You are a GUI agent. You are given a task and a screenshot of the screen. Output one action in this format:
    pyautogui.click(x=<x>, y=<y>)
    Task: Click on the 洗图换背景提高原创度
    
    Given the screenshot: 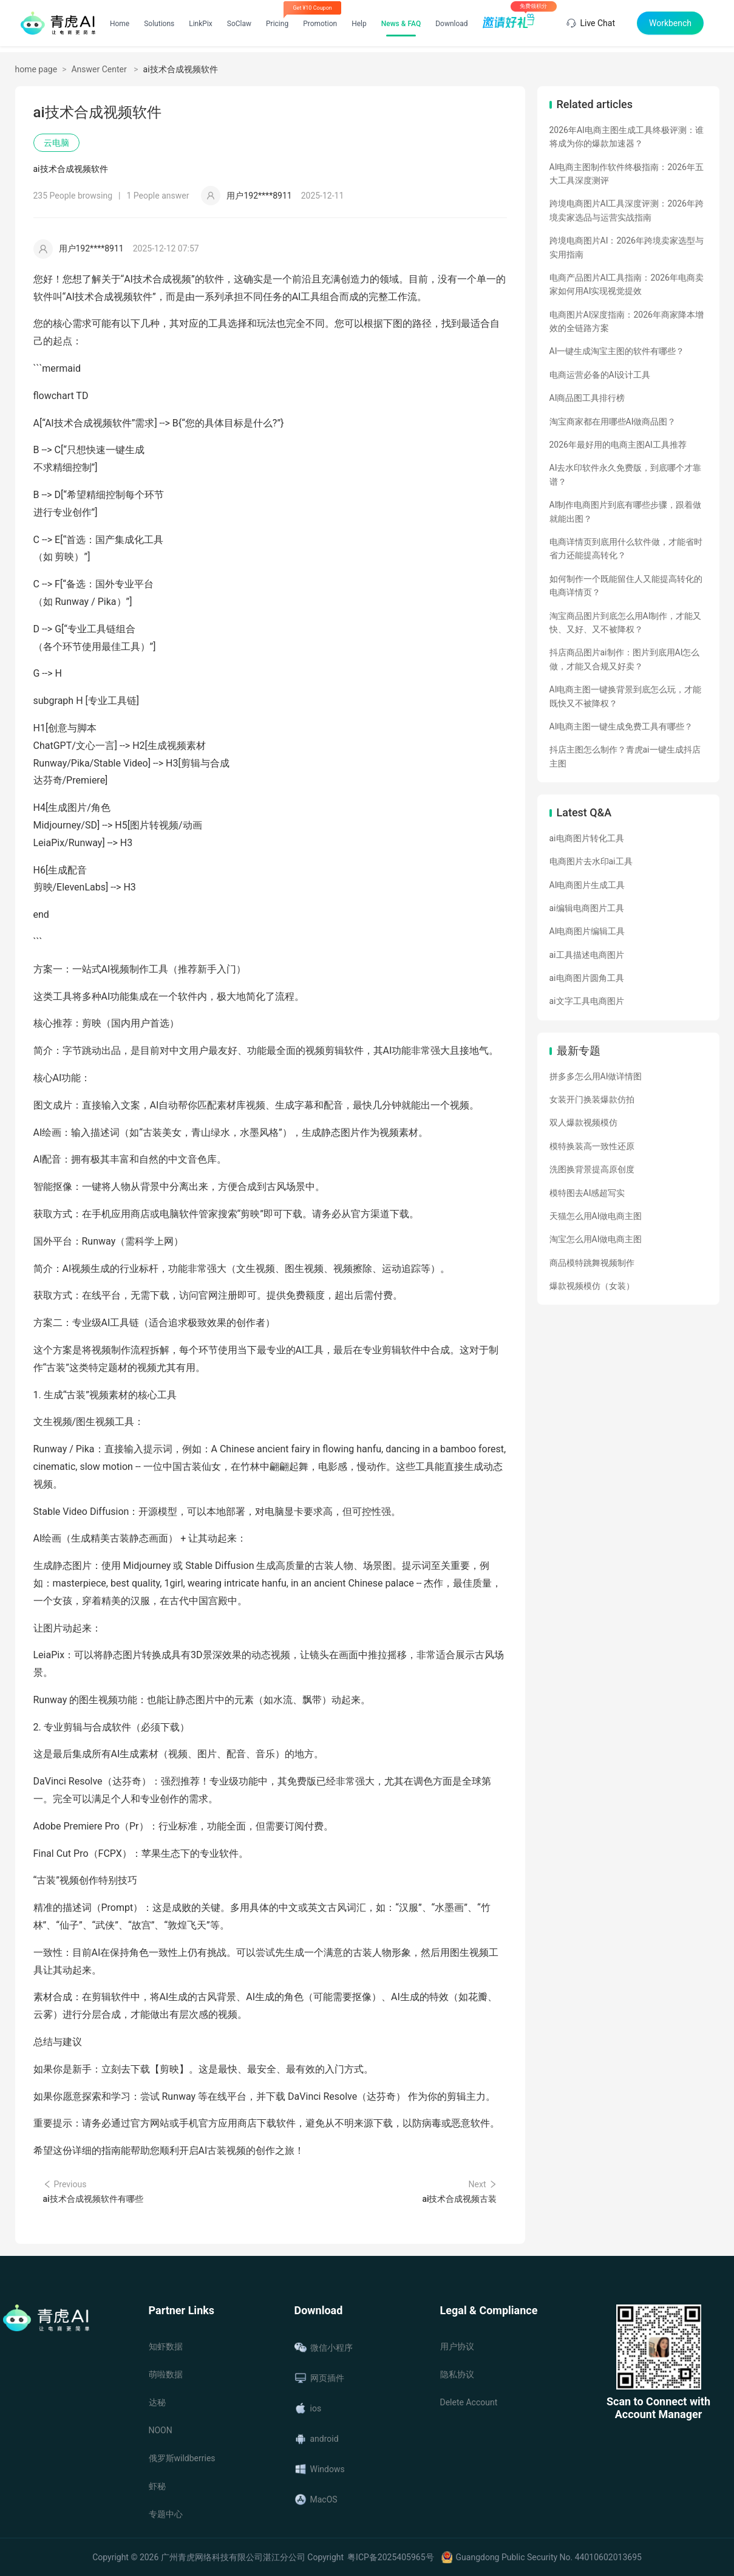 What is the action you would take?
    pyautogui.click(x=591, y=1169)
    